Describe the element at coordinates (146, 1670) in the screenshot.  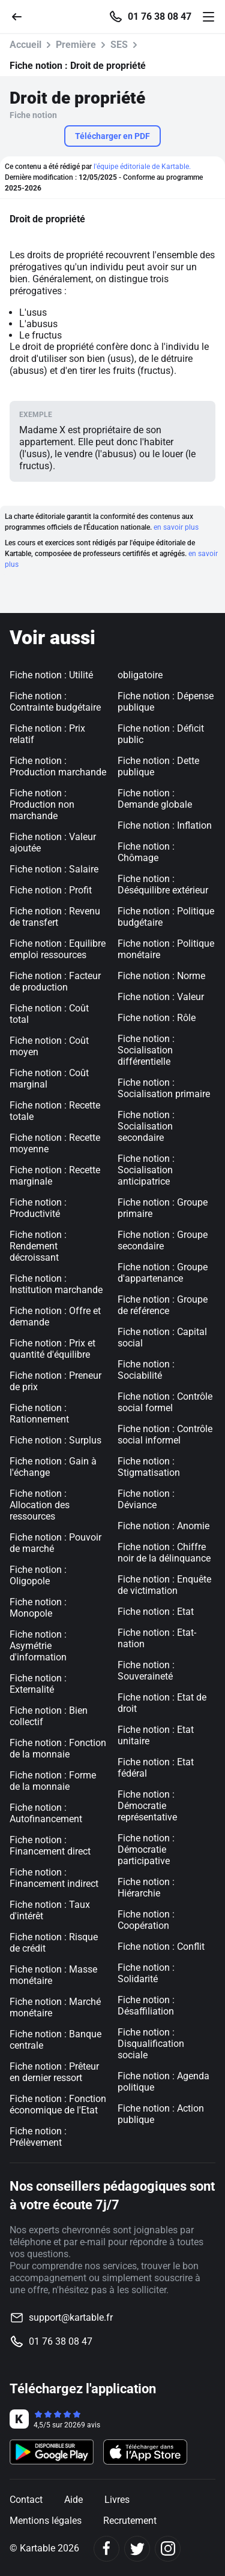
I see `Fiche notion : Souveraineté` at that location.